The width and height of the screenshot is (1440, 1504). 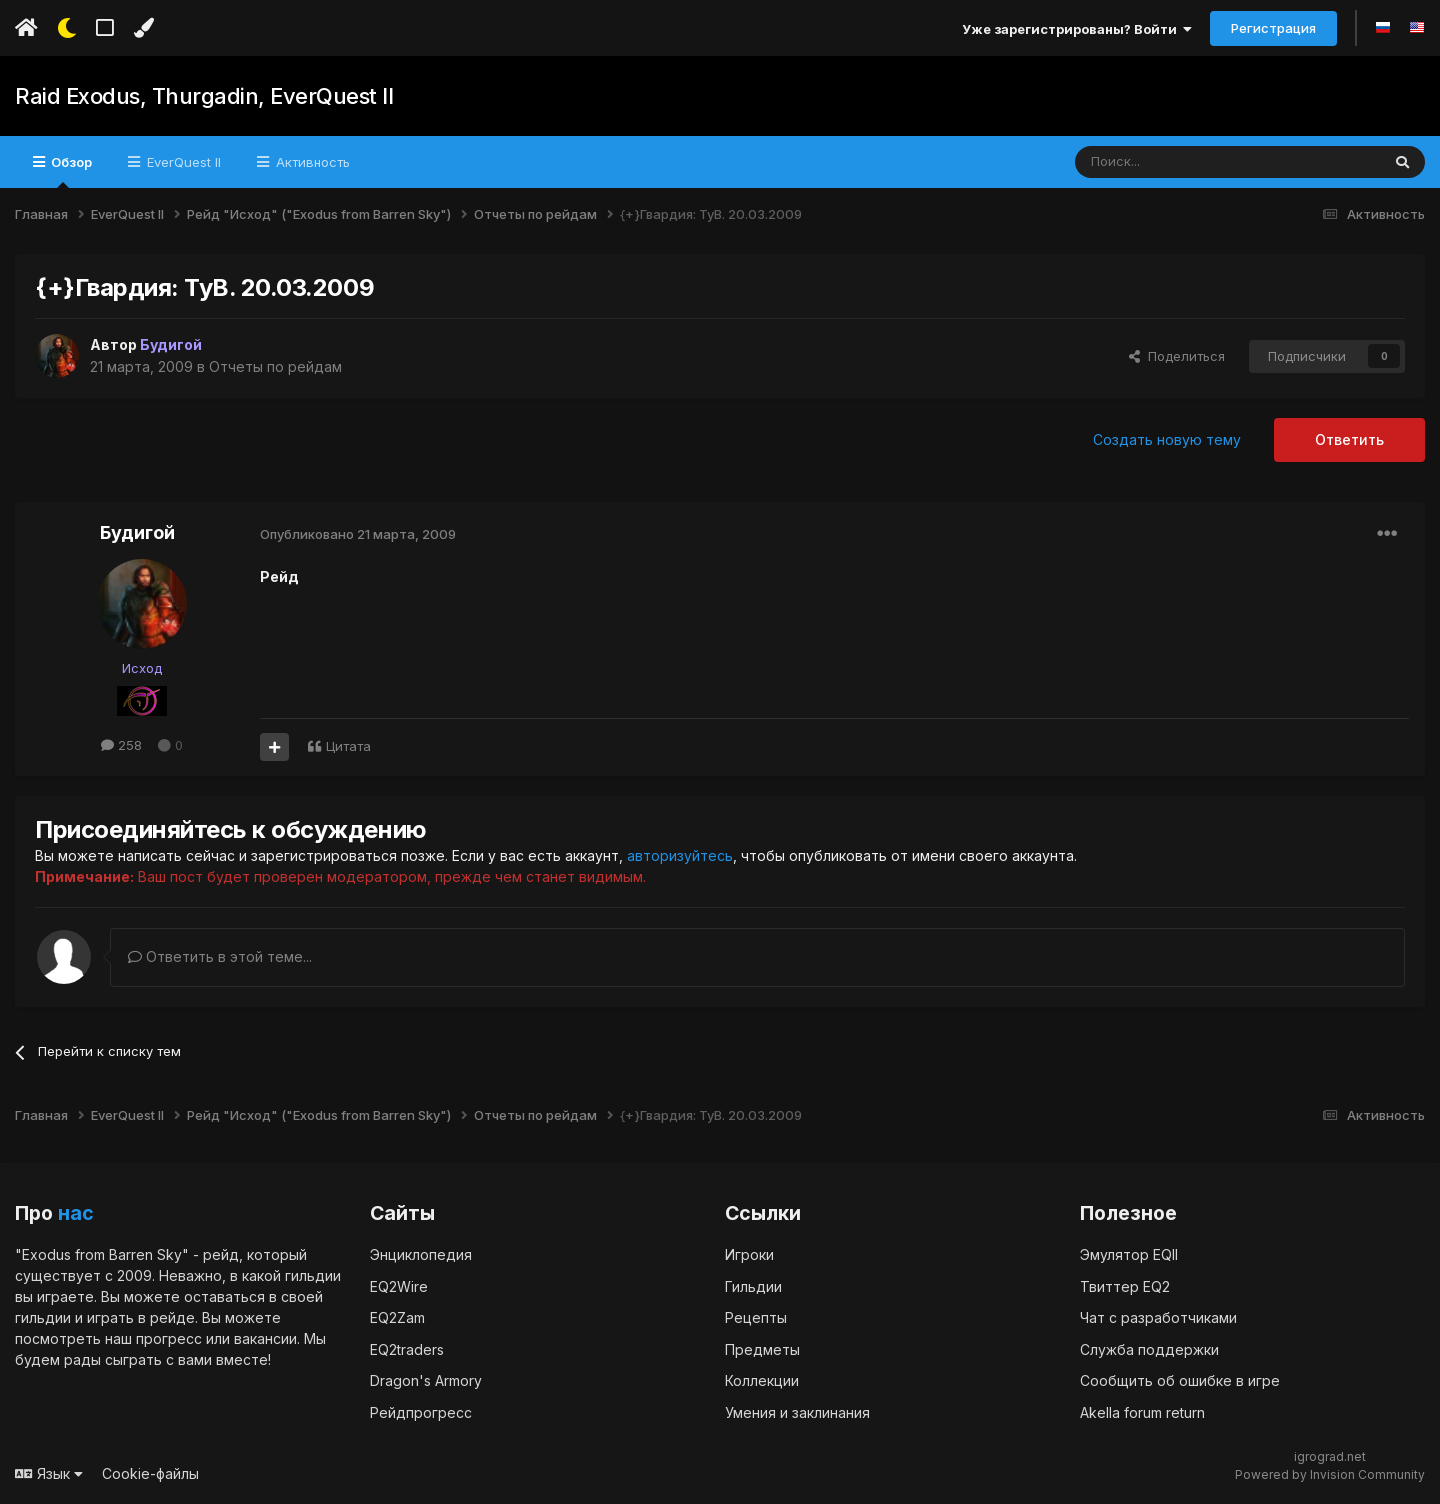 I want to click on Твиттер EQ2, so click(x=1125, y=1285).